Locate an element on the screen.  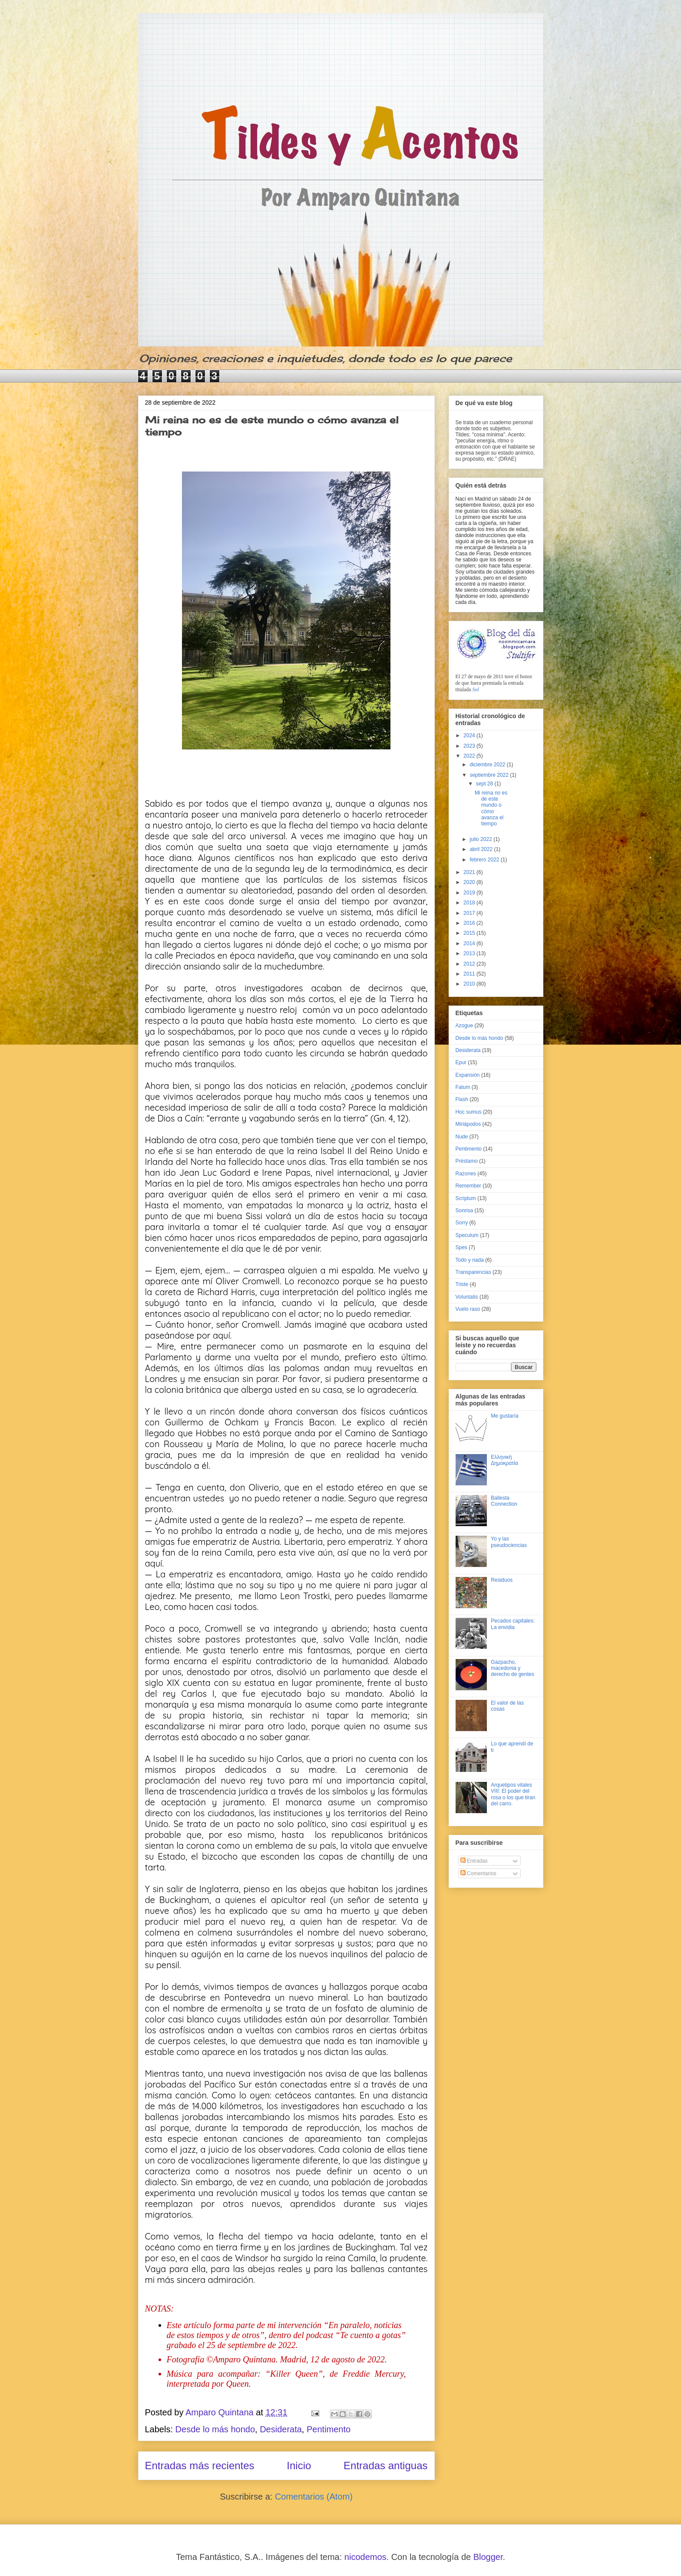
Residuos is located at coordinates (501, 1580).